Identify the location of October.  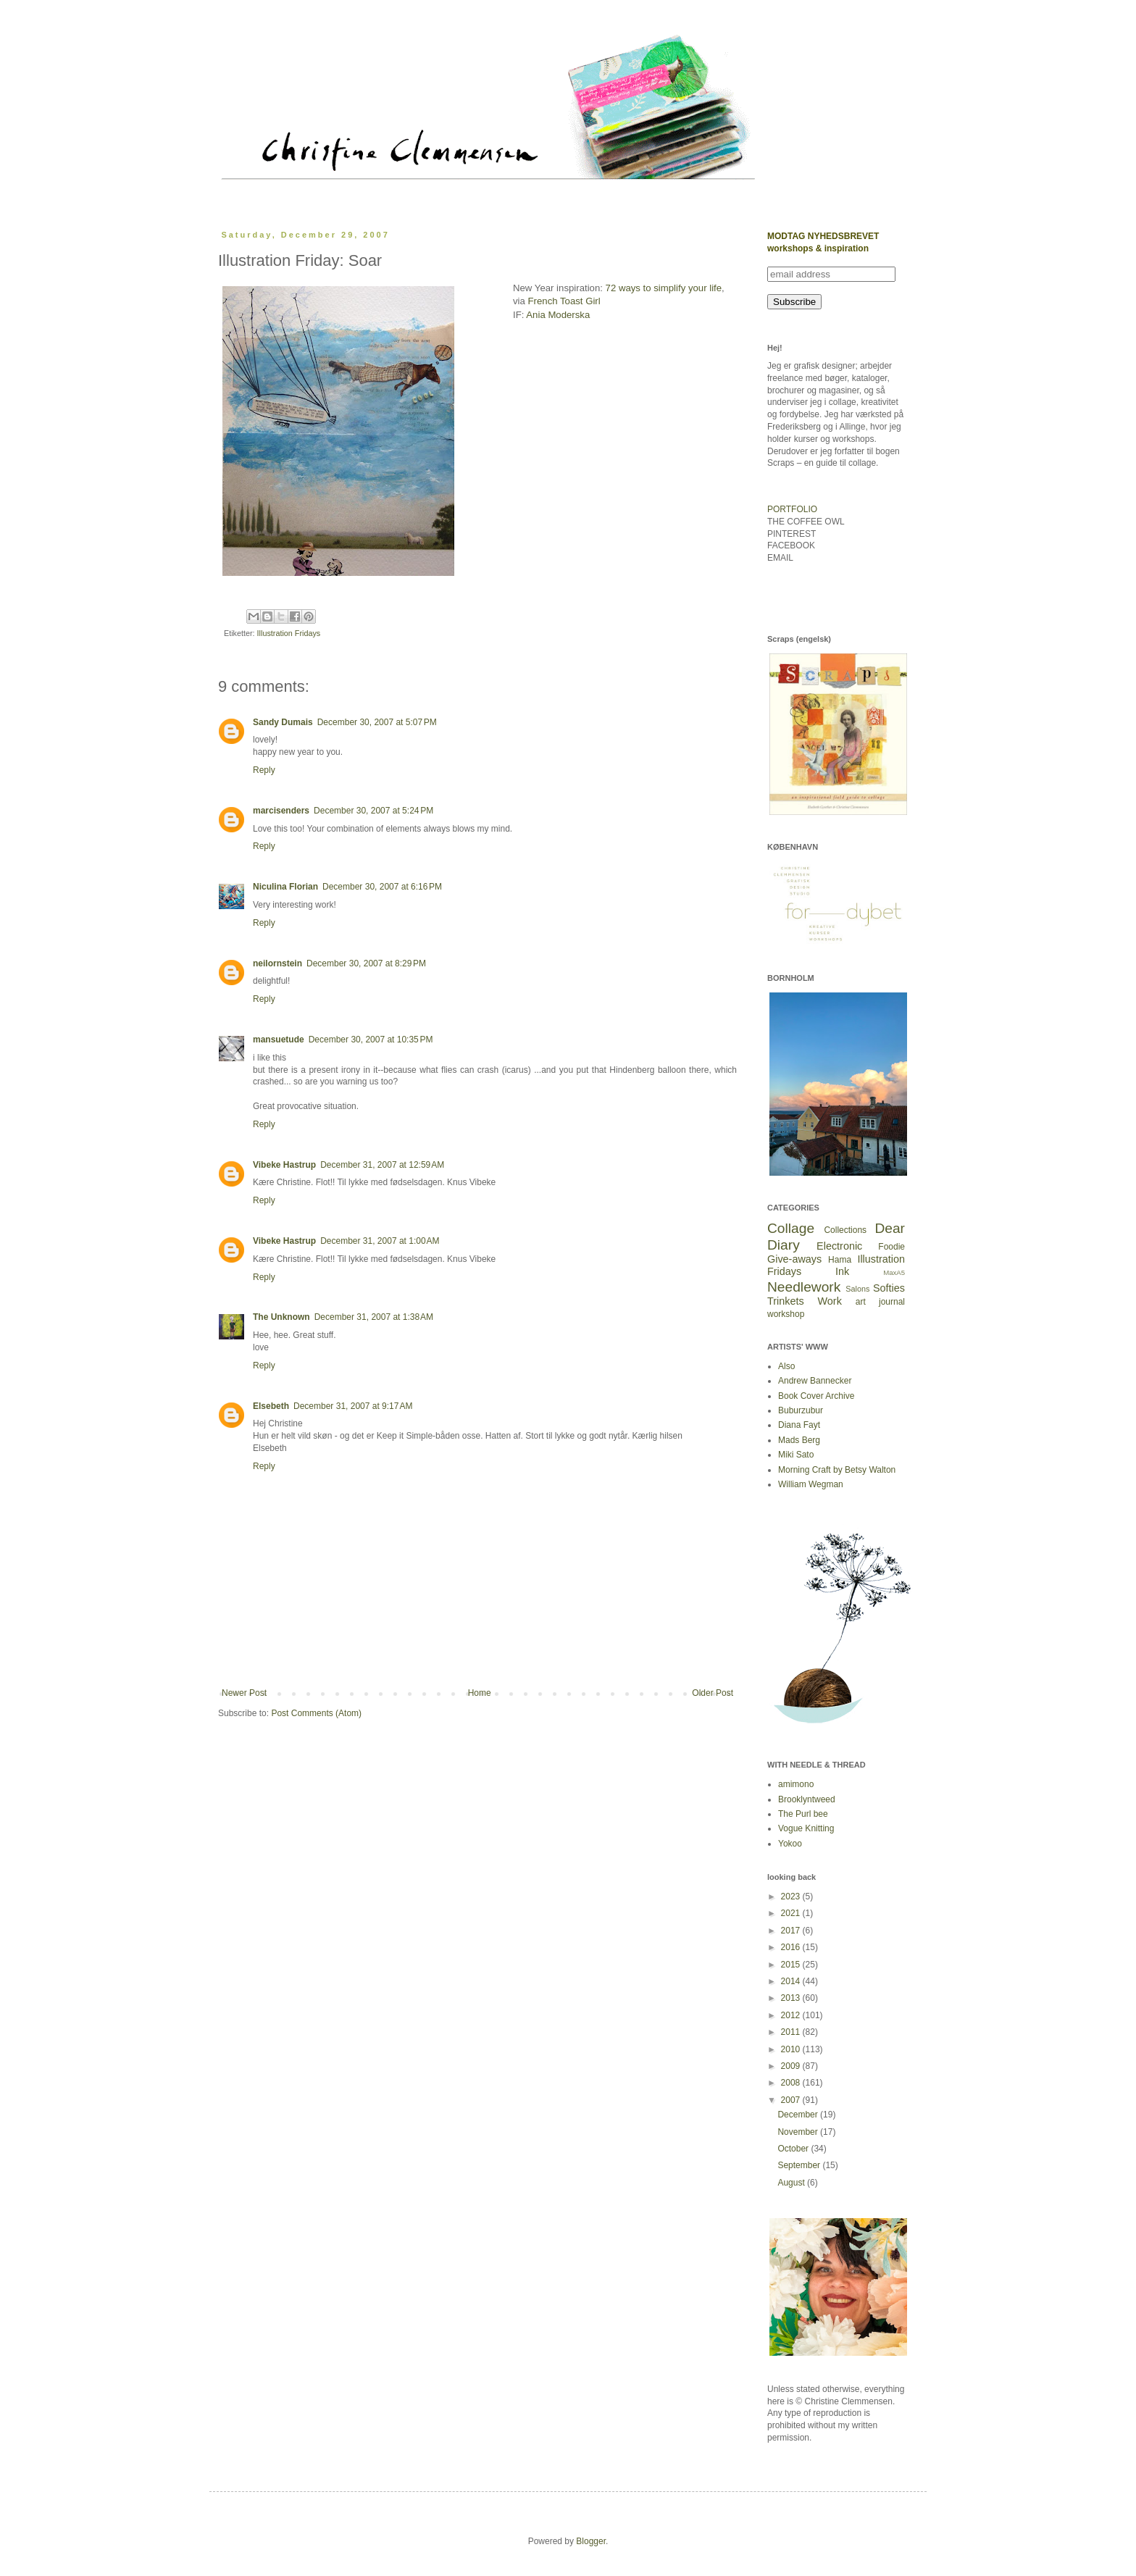
(794, 2149).